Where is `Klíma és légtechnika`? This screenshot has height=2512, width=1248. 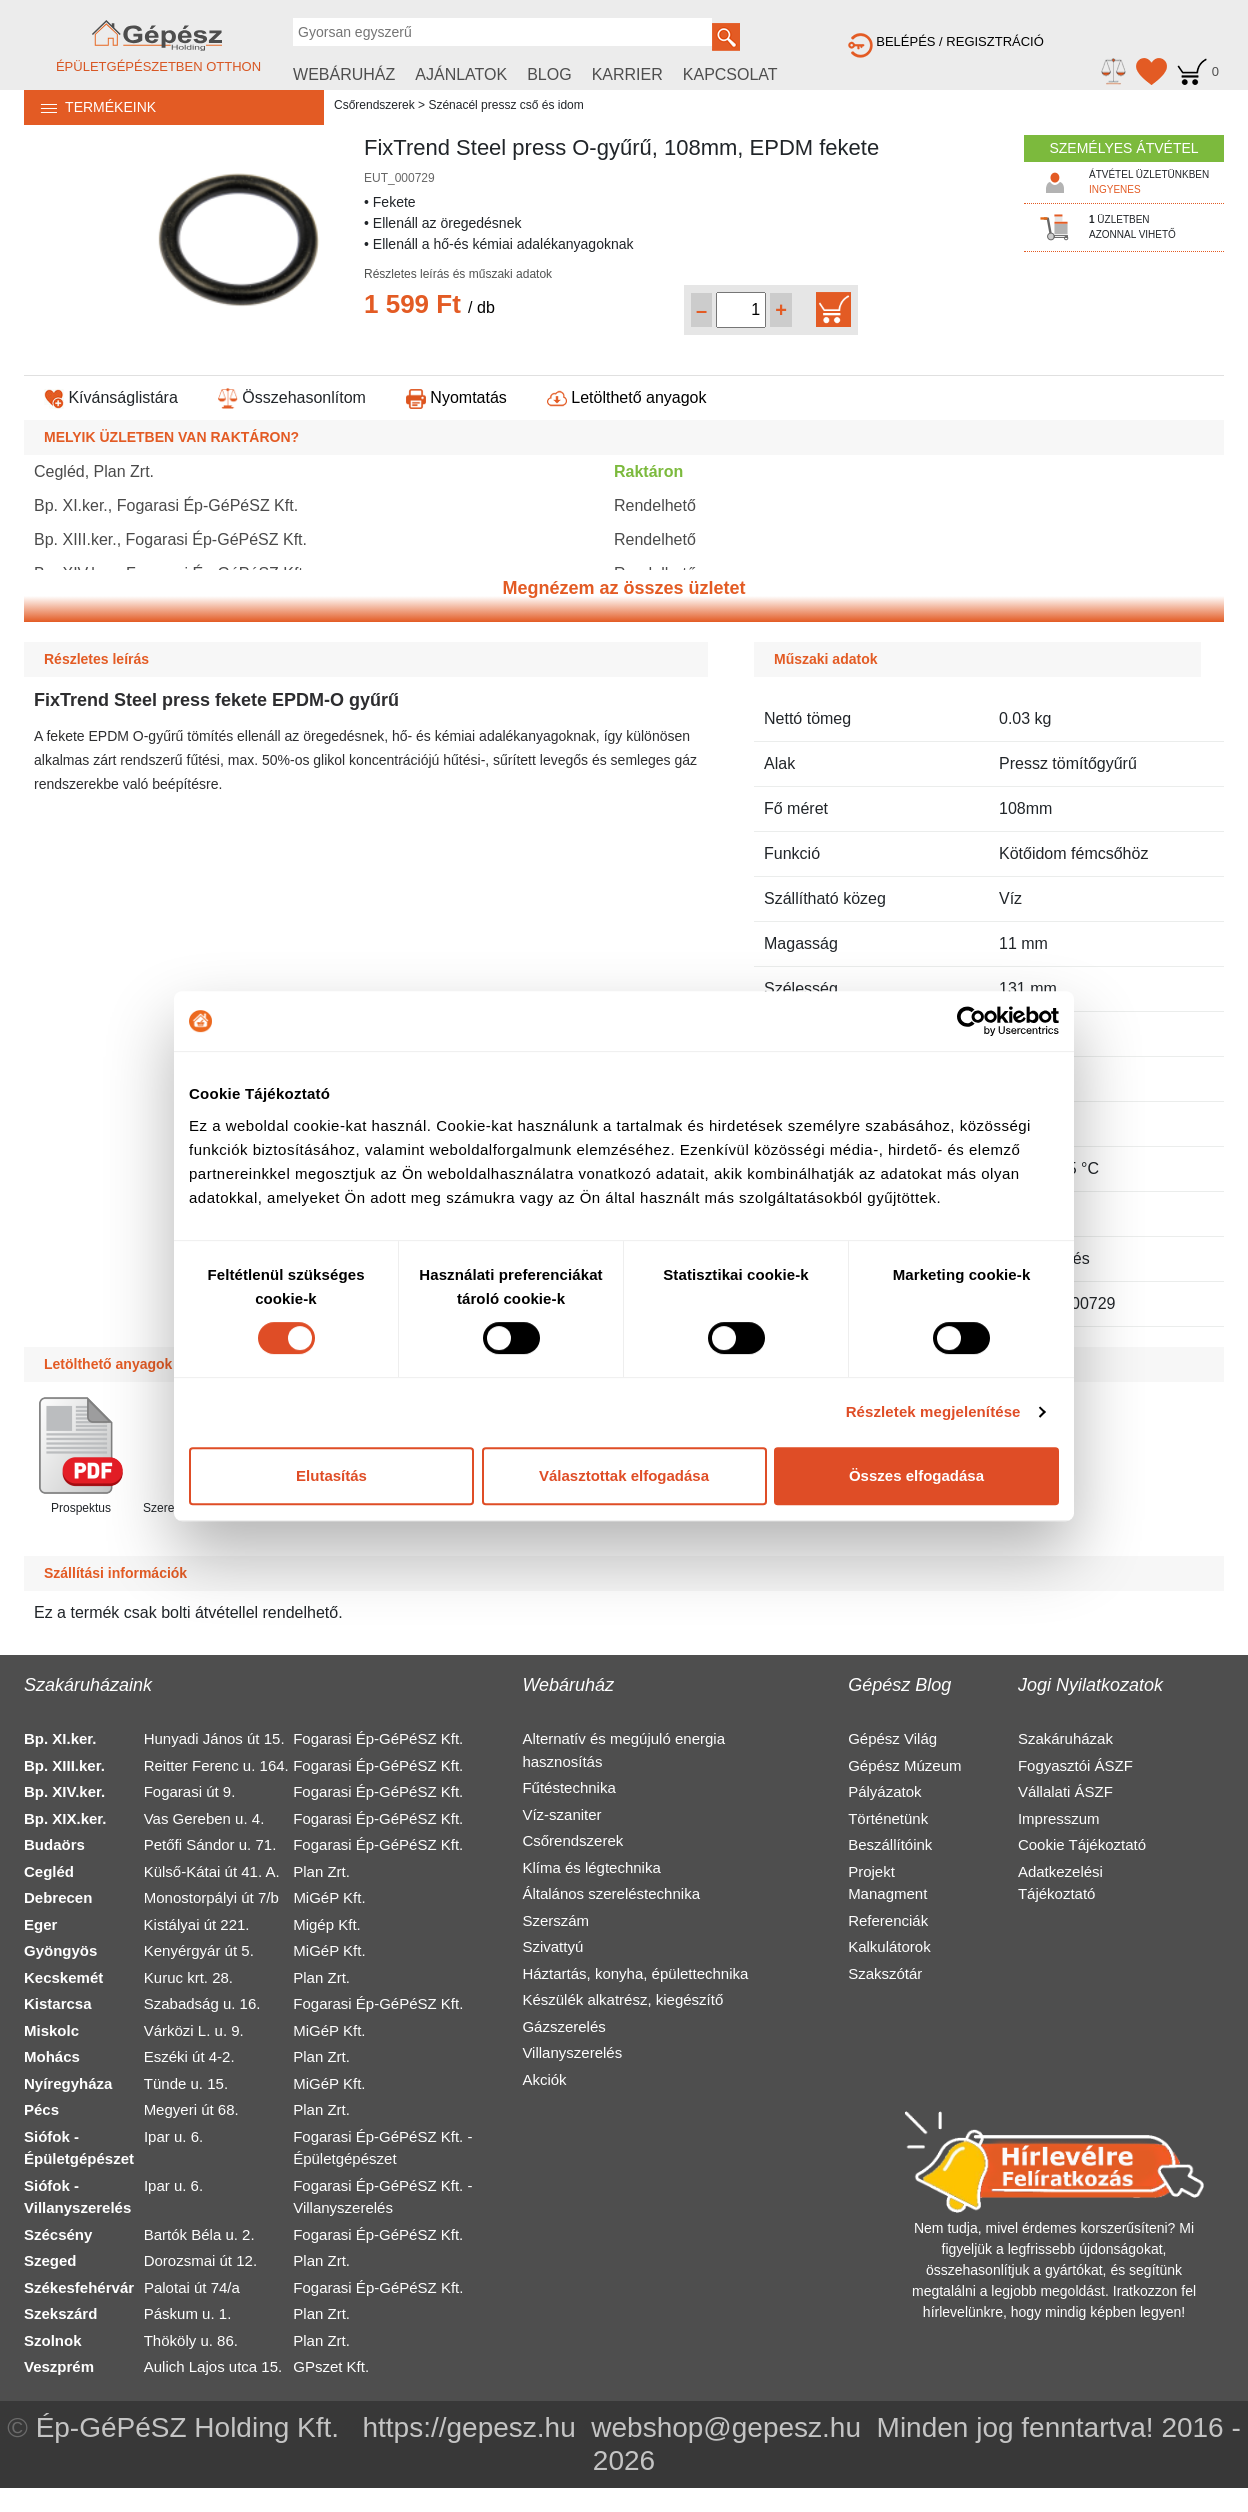 Klíma és légtechnika is located at coordinates (591, 1867).